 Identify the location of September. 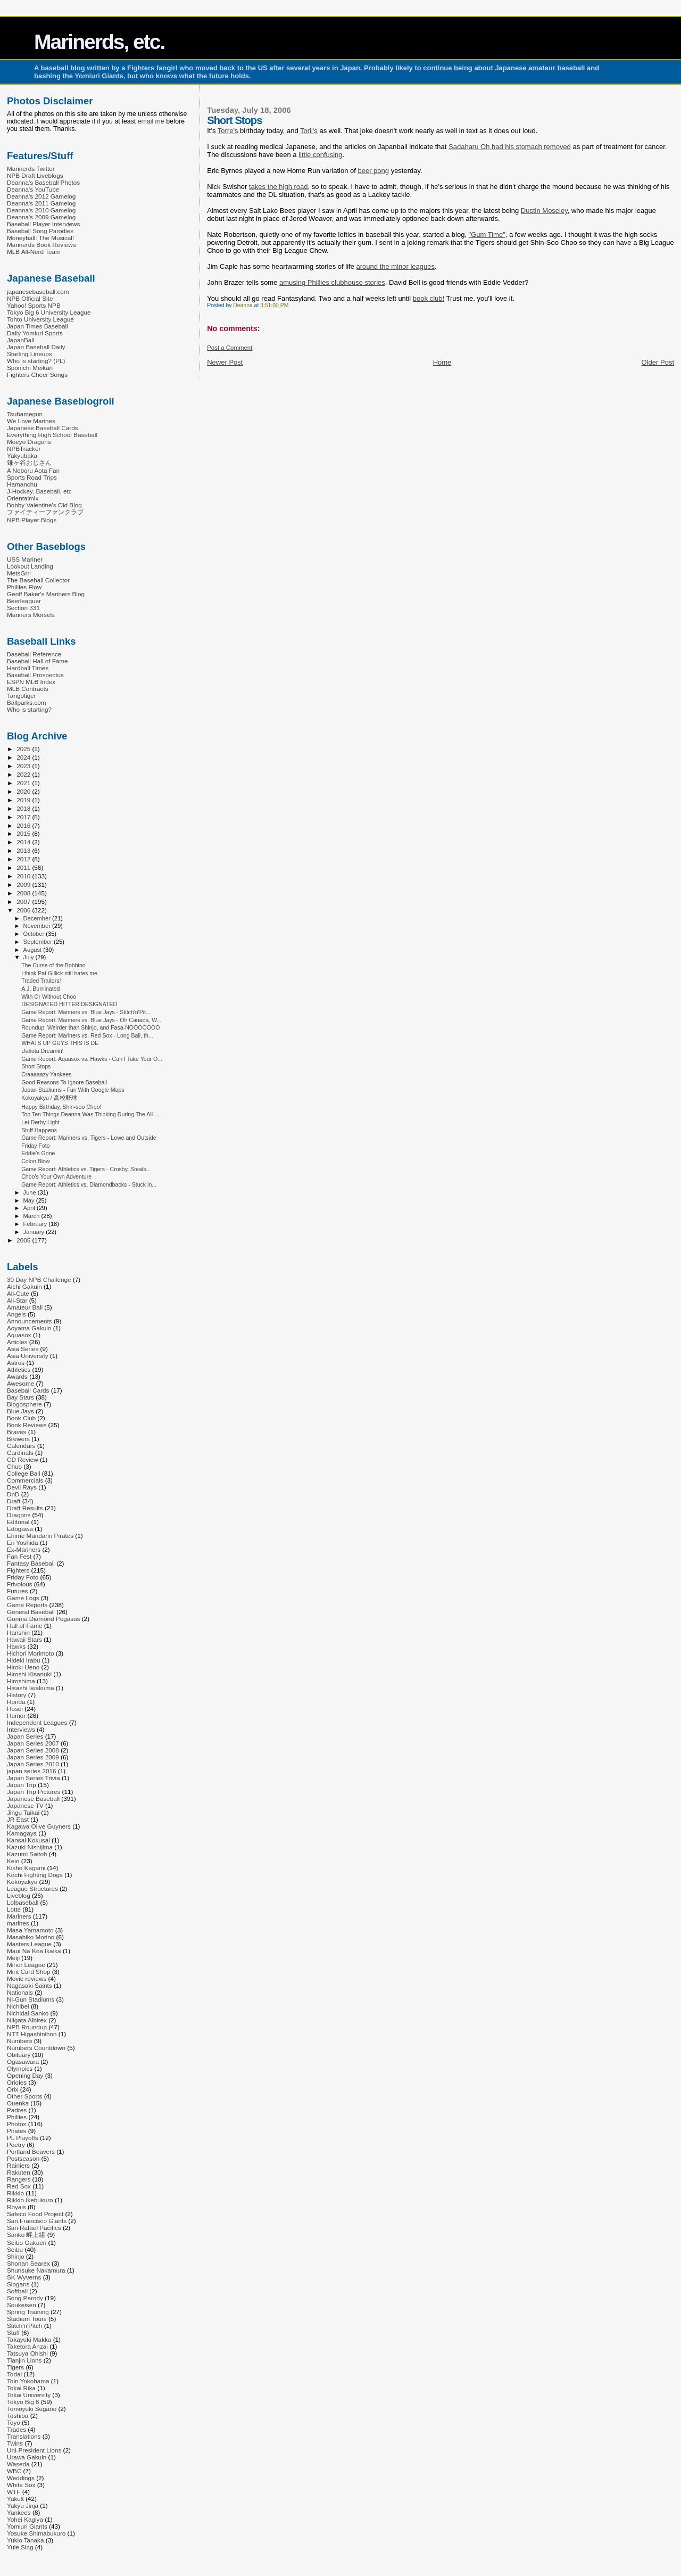
(38, 942).